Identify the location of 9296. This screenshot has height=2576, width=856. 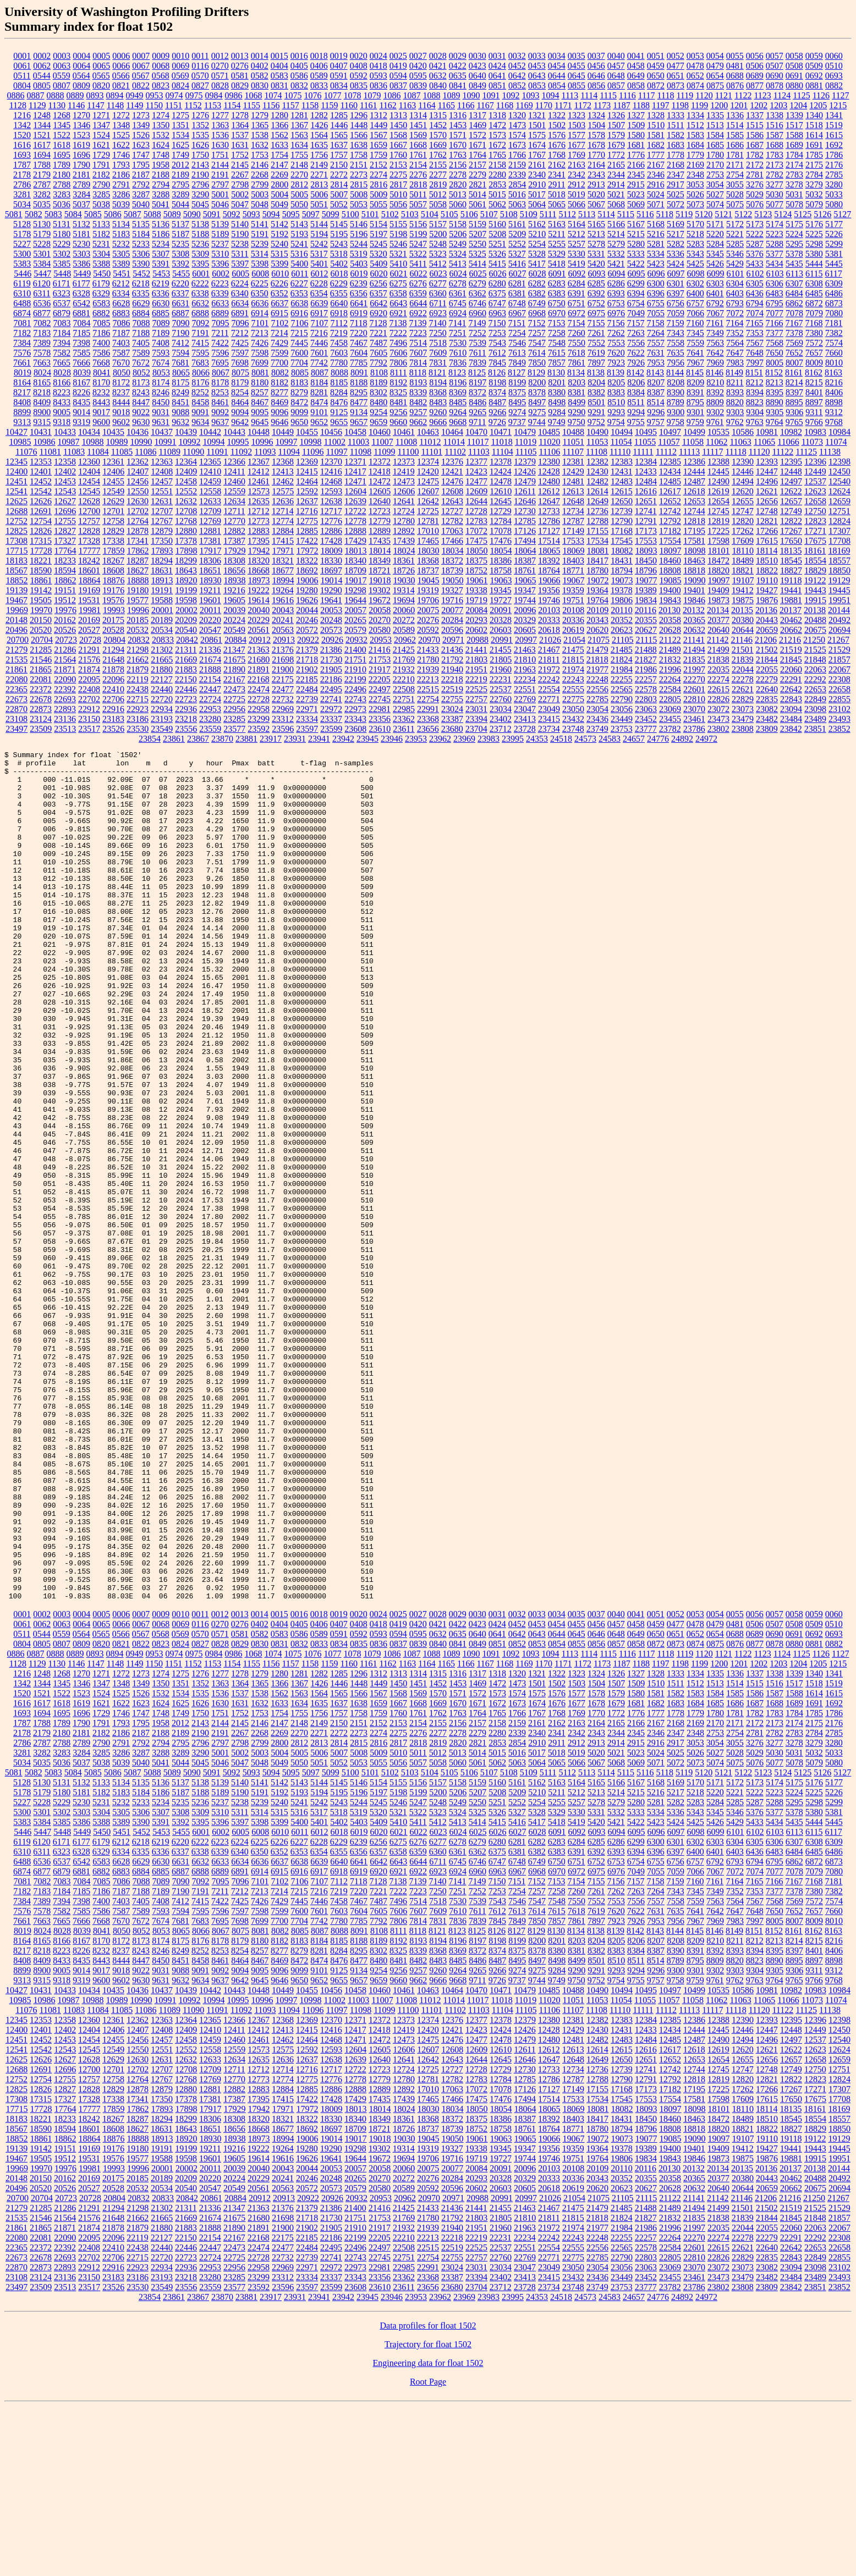
(656, 412).